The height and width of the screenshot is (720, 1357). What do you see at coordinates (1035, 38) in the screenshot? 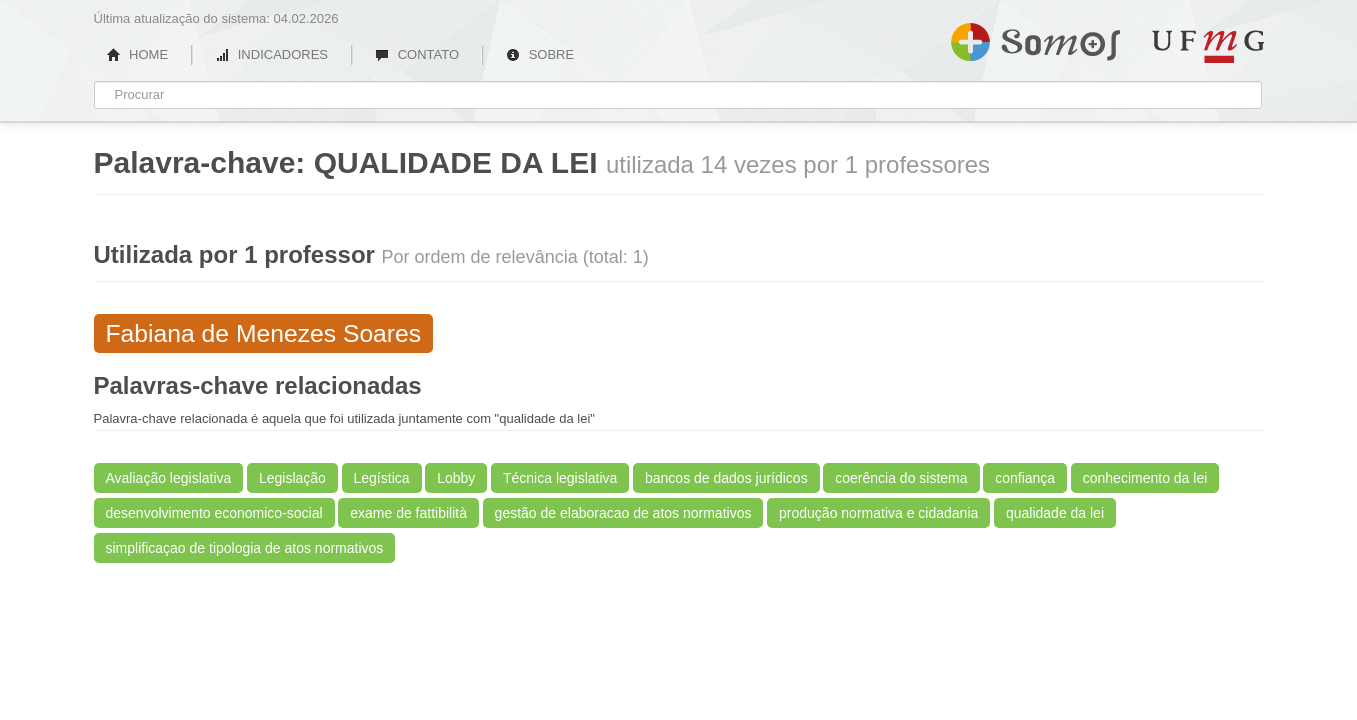
I see `Somos UFMG` at bounding box center [1035, 38].